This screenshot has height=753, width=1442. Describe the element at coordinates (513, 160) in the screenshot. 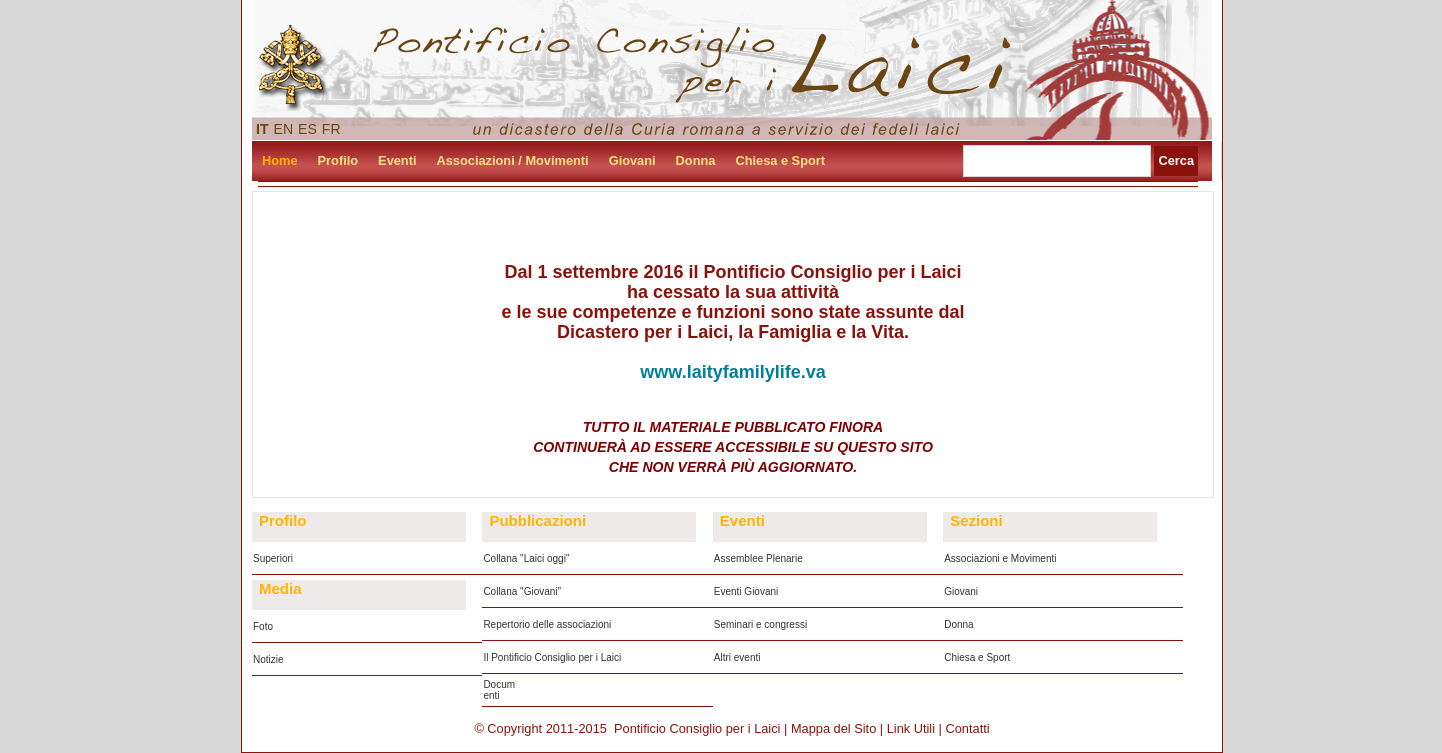

I see `Associazioni / Movimenti` at that location.